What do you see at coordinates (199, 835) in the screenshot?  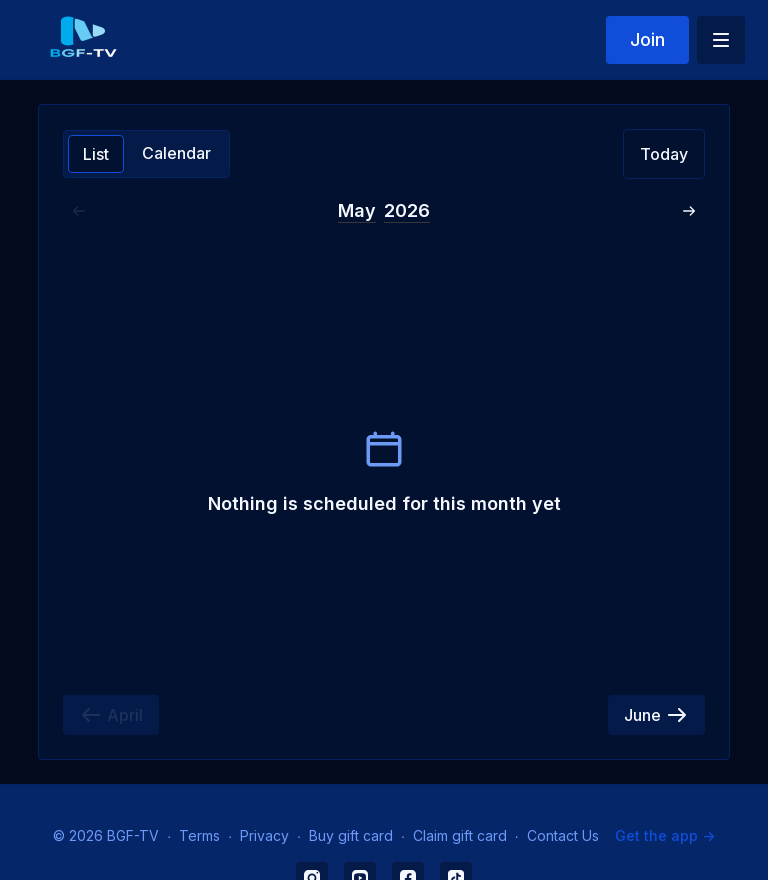 I see `Terms` at bounding box center [199, 835].